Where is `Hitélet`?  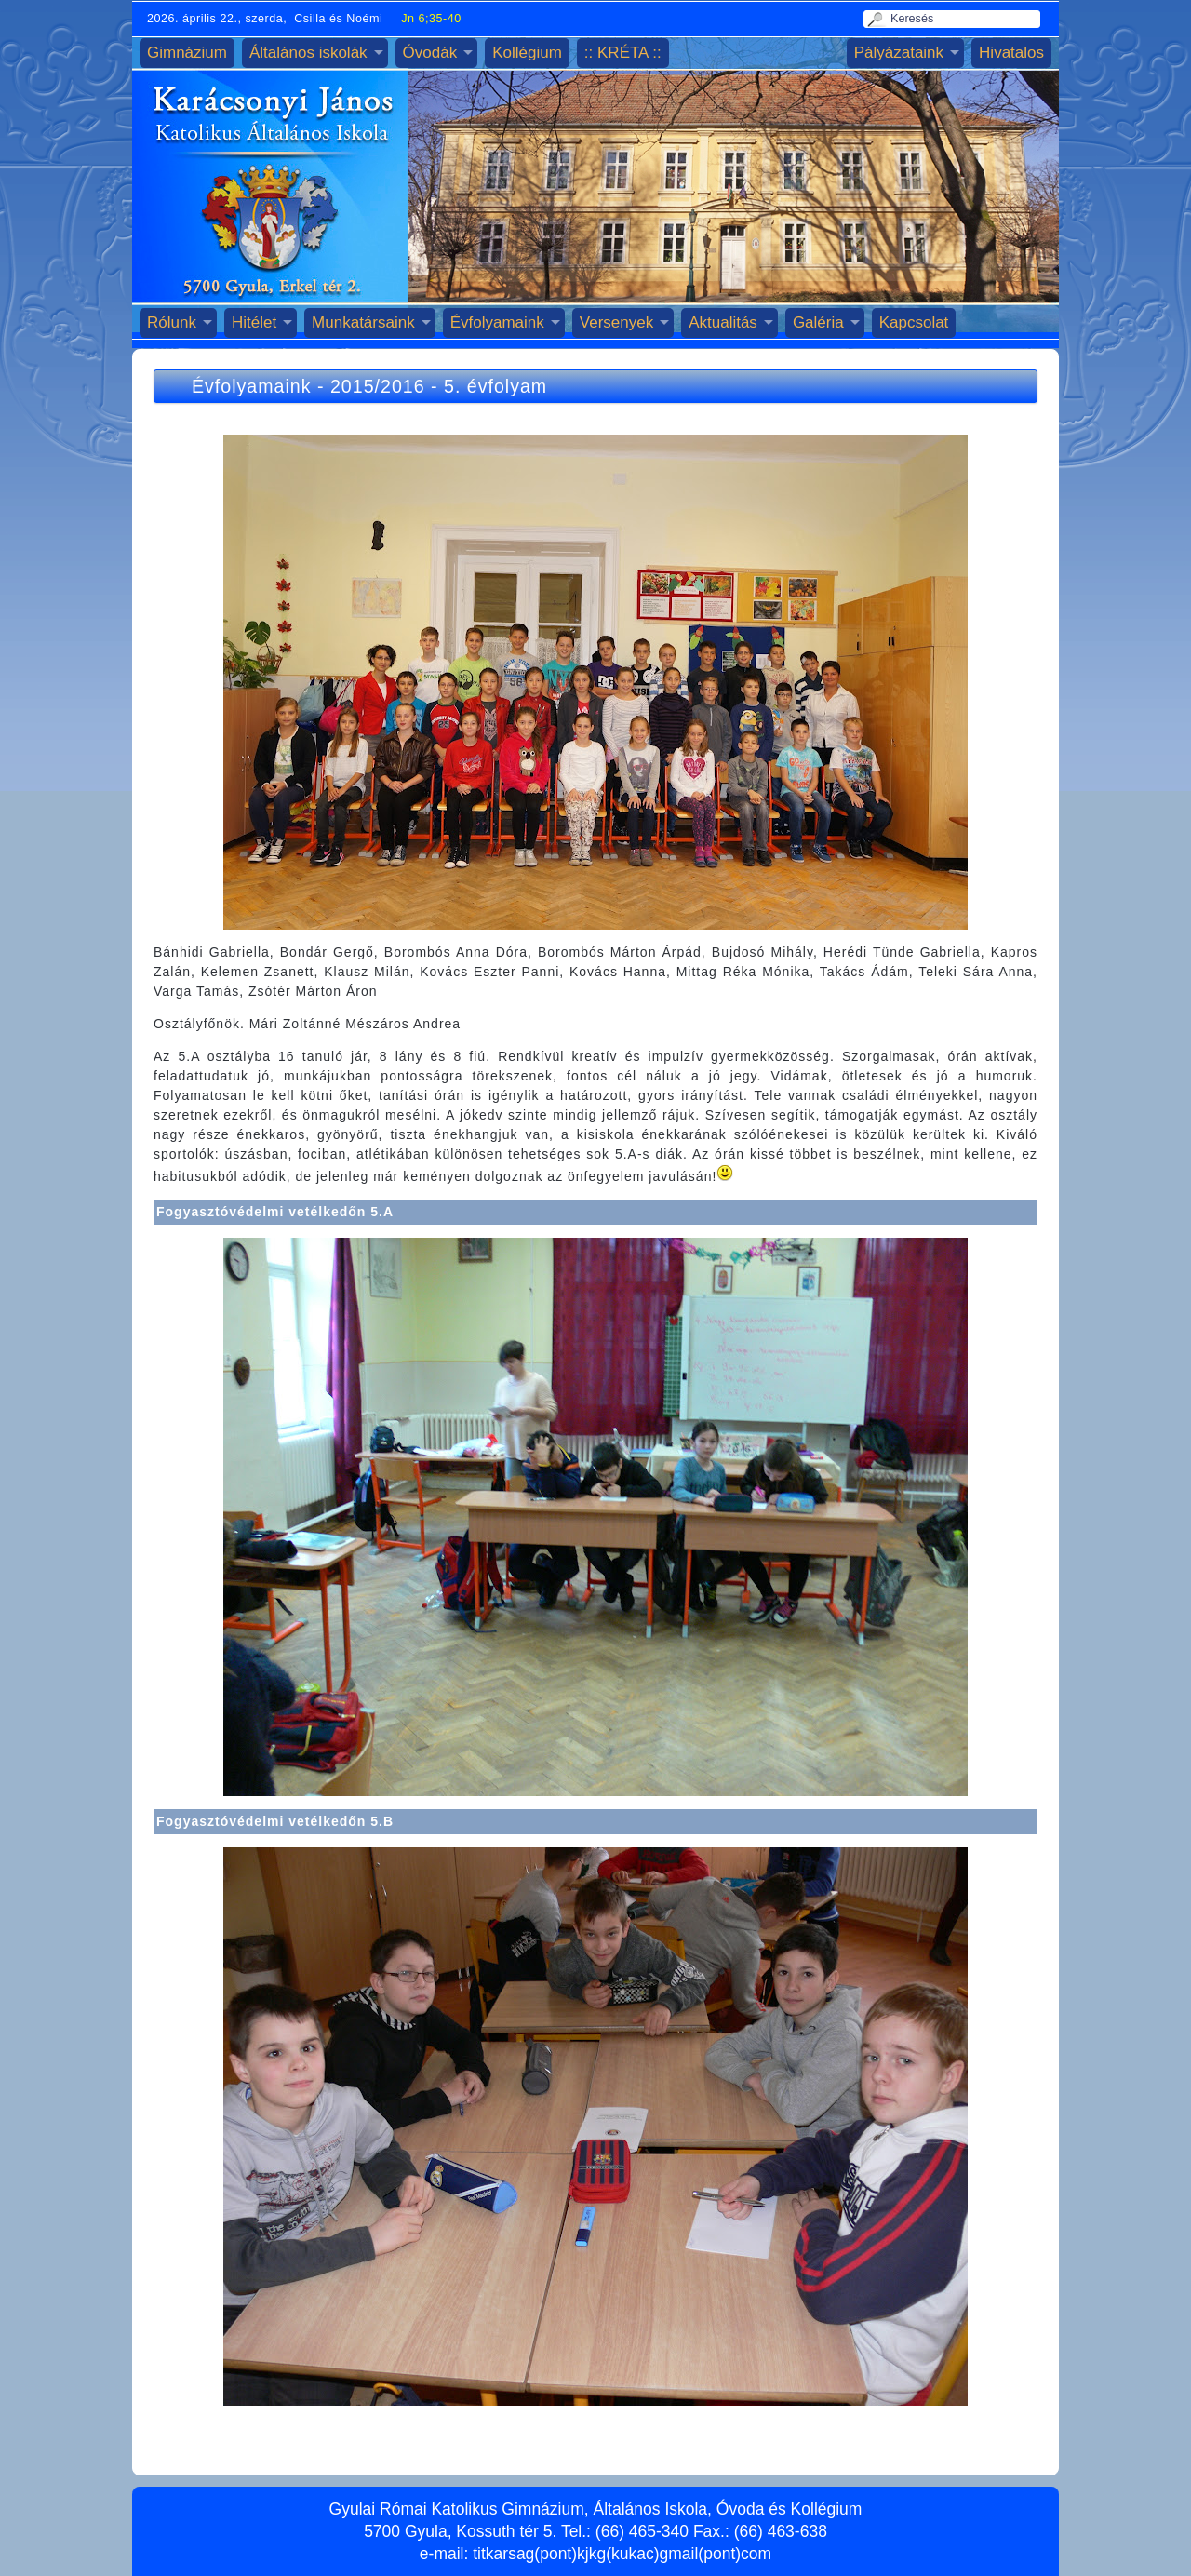 Hitélet is located at coordinates (254, 322).